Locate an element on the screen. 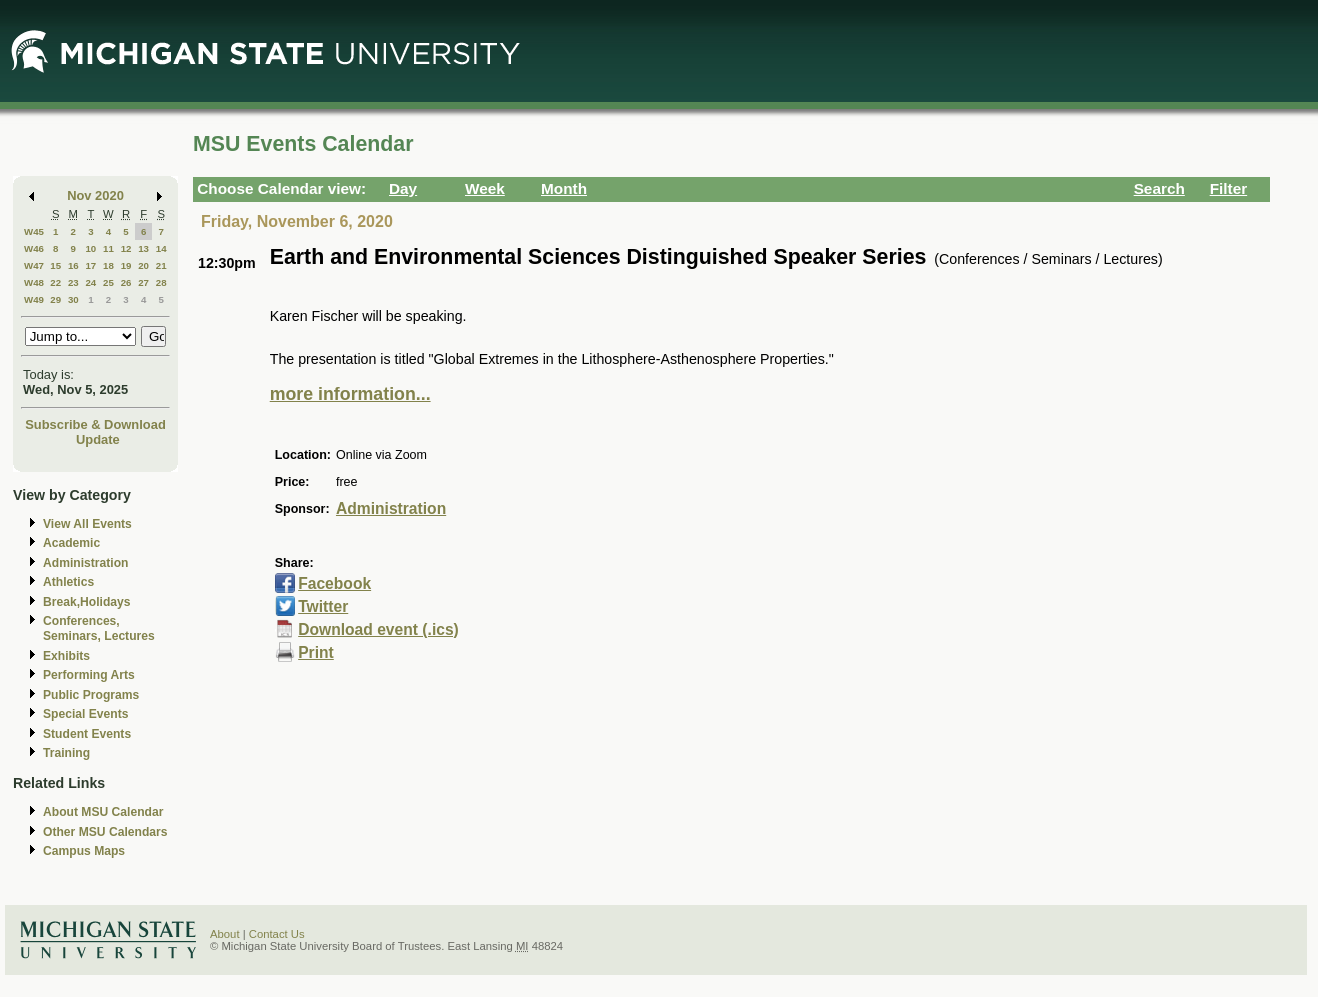 This screenshot has width=1318, height=997. 18 is located at coordinates (108, 265).